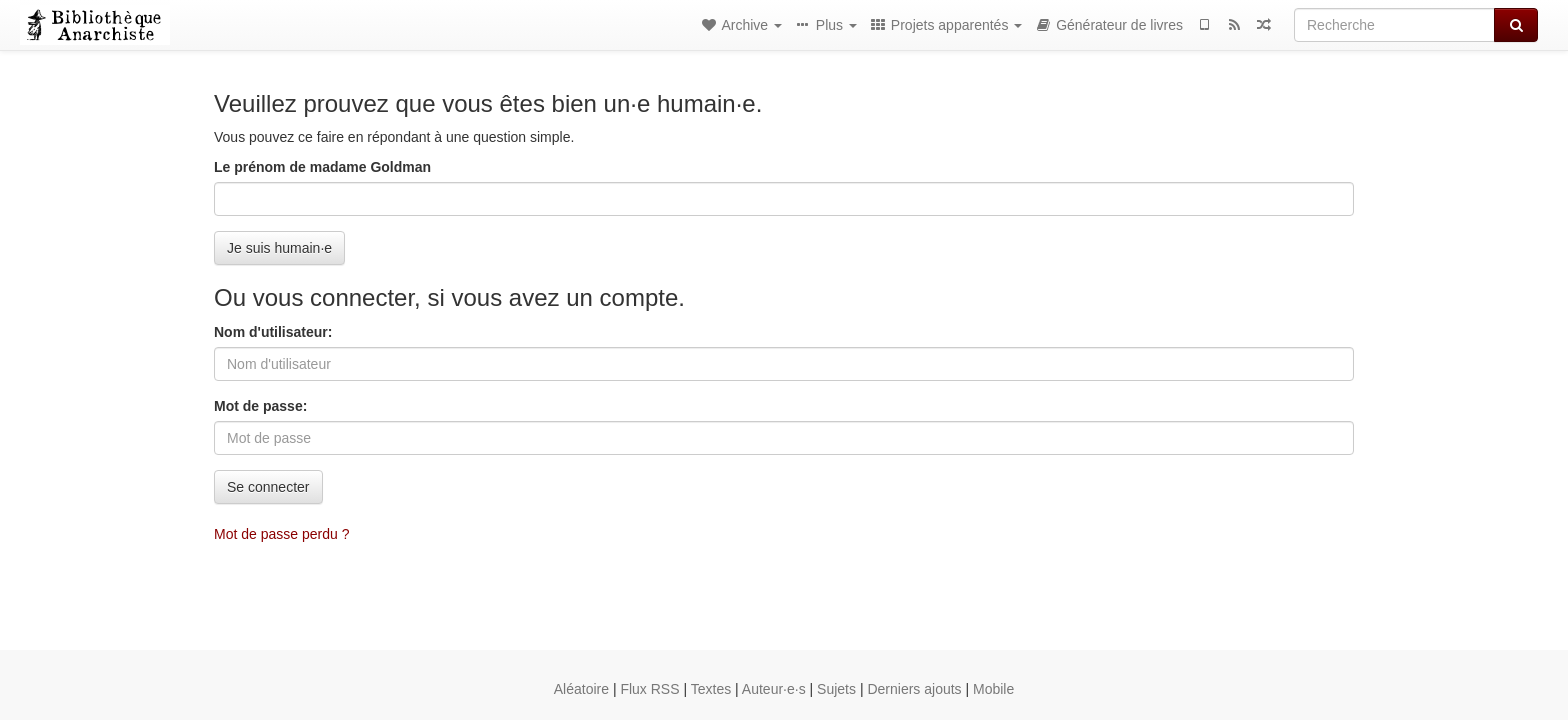  Describe the element at coordinates (260, 406) in the screenshot. I see `Mot de passe:` at that location.